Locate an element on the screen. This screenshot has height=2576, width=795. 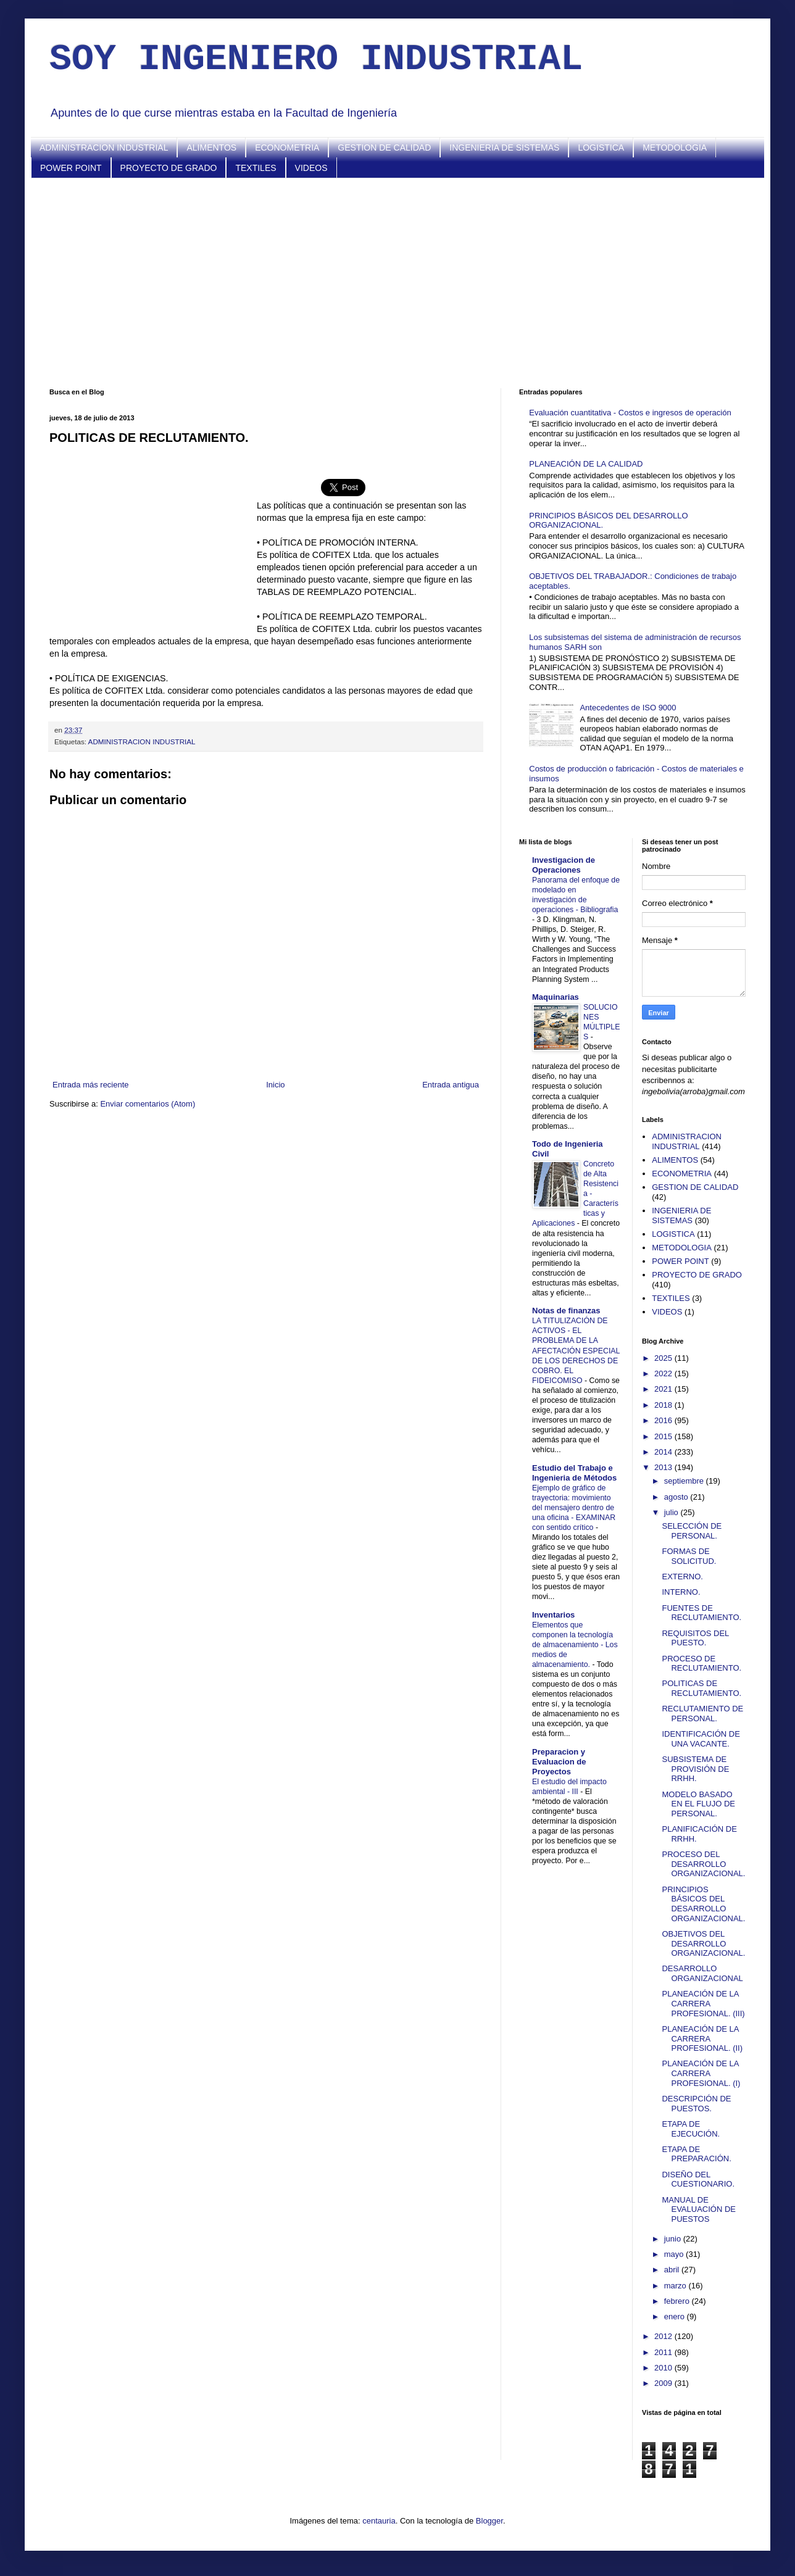
Notas de finanzas is located at coordinates (566, 1310).